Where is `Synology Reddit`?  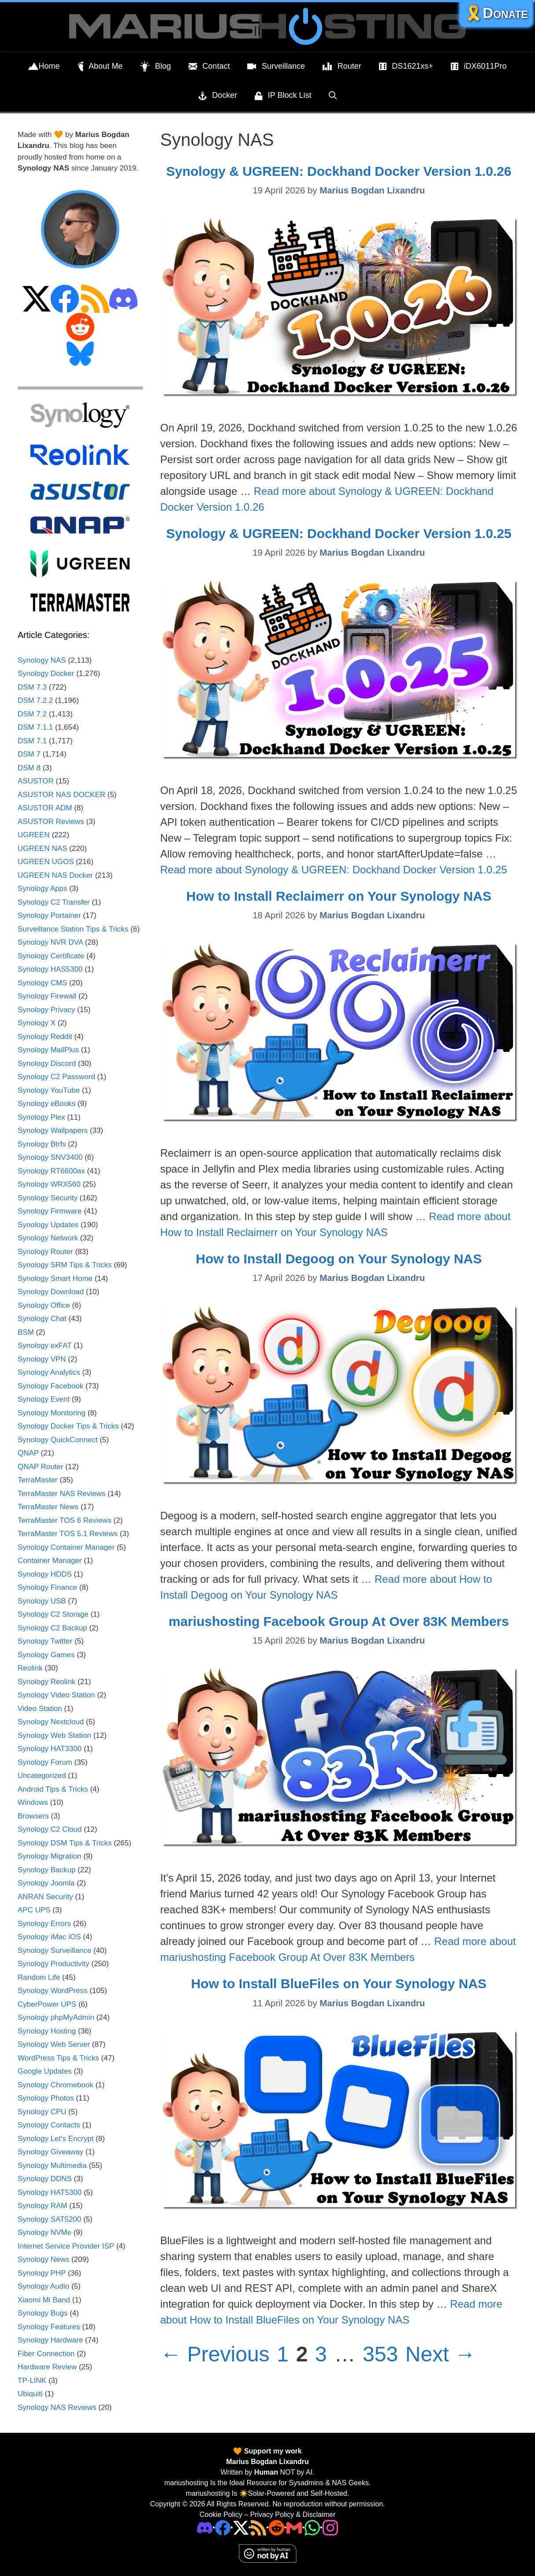
Synology Reddit is located at coordinates (45, 1036).